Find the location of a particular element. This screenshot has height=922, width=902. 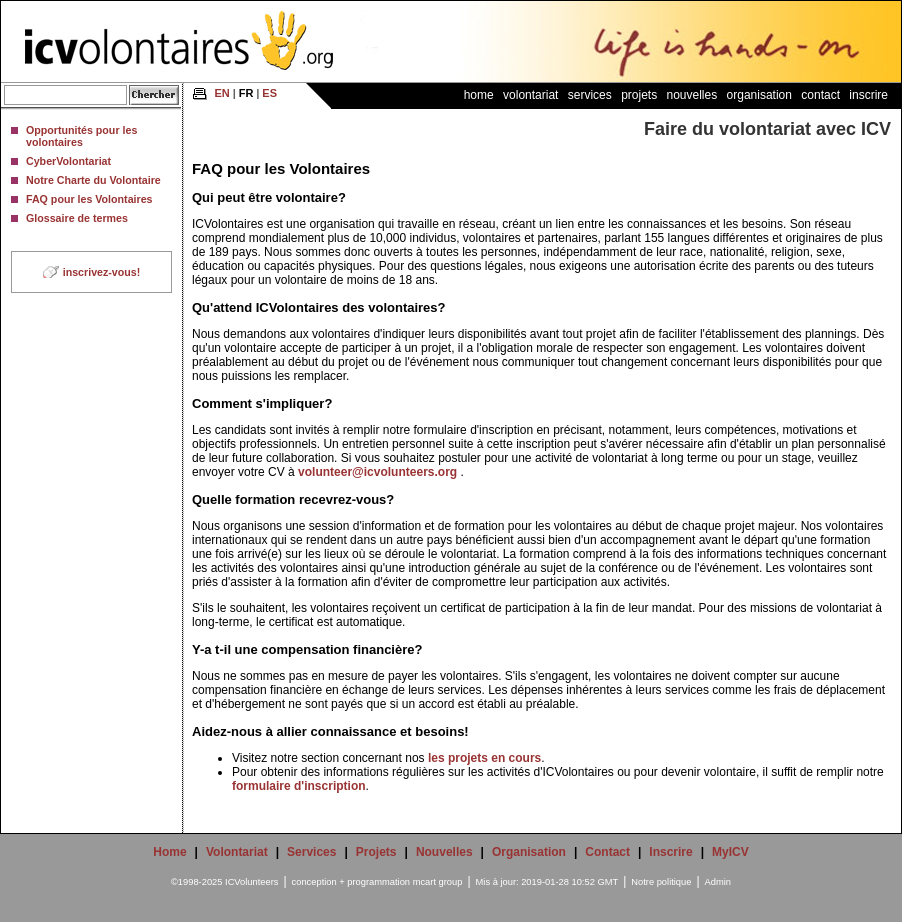

Volontariat is located at coordinates (530, 95).